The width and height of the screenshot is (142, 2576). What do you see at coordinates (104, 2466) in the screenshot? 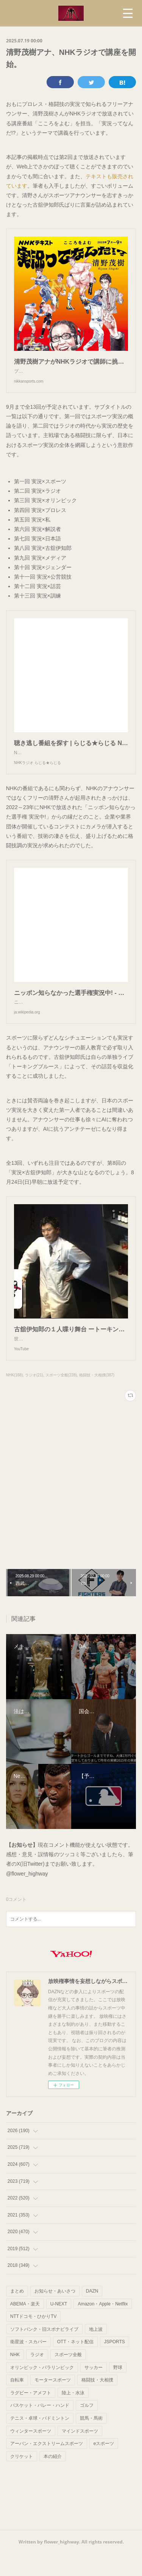
I see `eスポーツ` at bounding box center [104, 2466].